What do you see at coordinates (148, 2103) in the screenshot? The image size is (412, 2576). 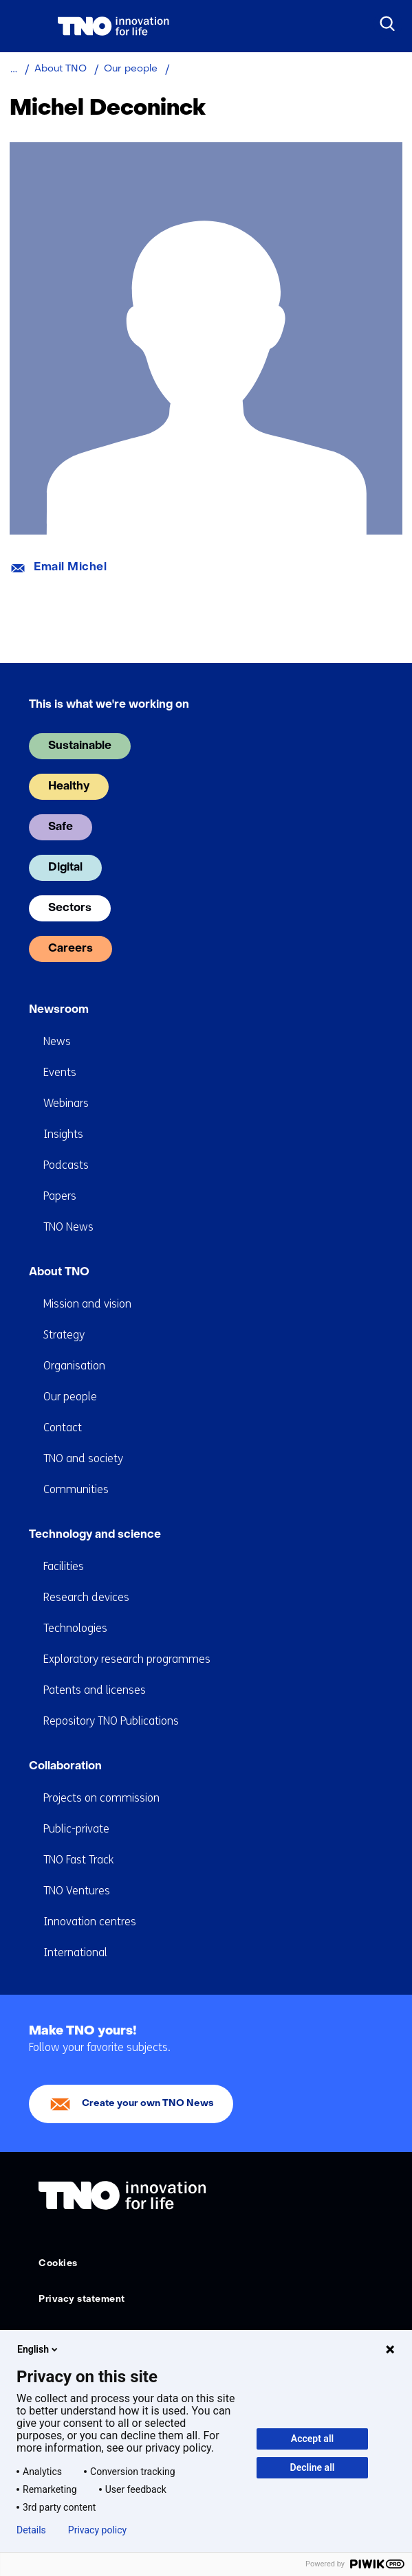 I see `Create your own TNO News` at bounding box center [148, 2103].